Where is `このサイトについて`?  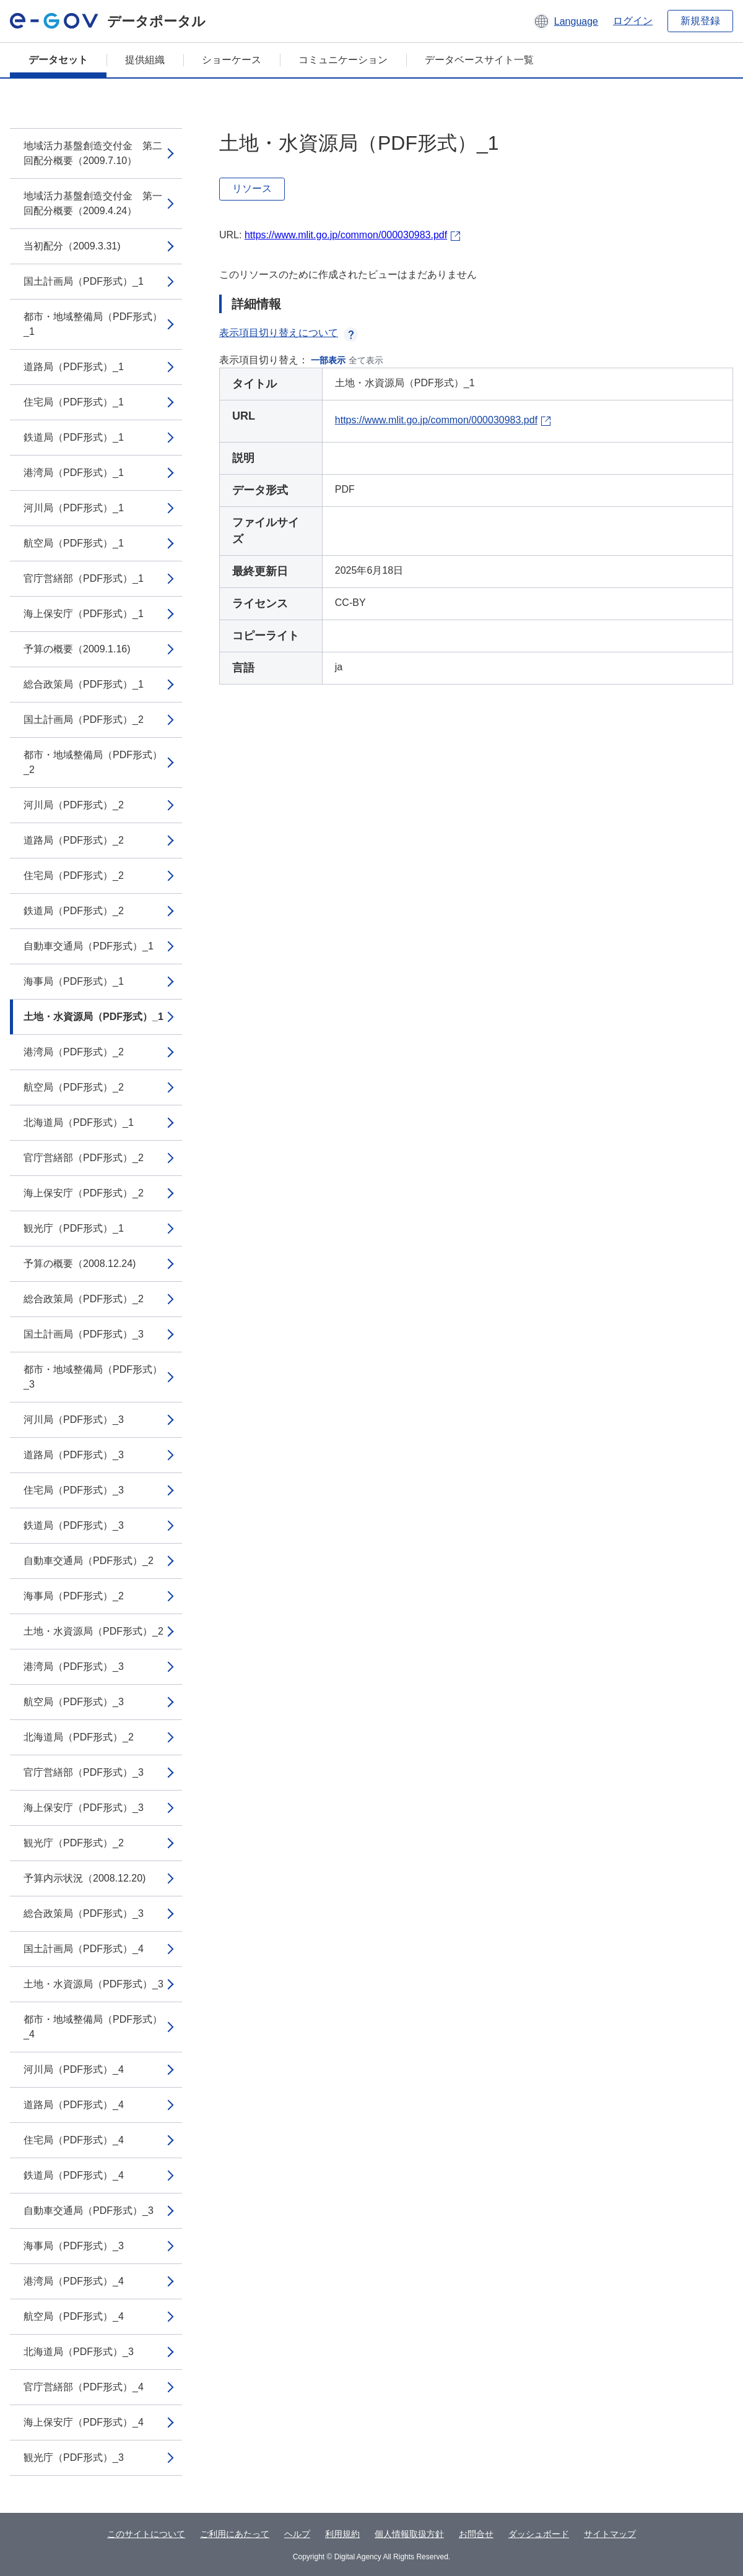 このサイトについて is located at coordinates (146, 2534).